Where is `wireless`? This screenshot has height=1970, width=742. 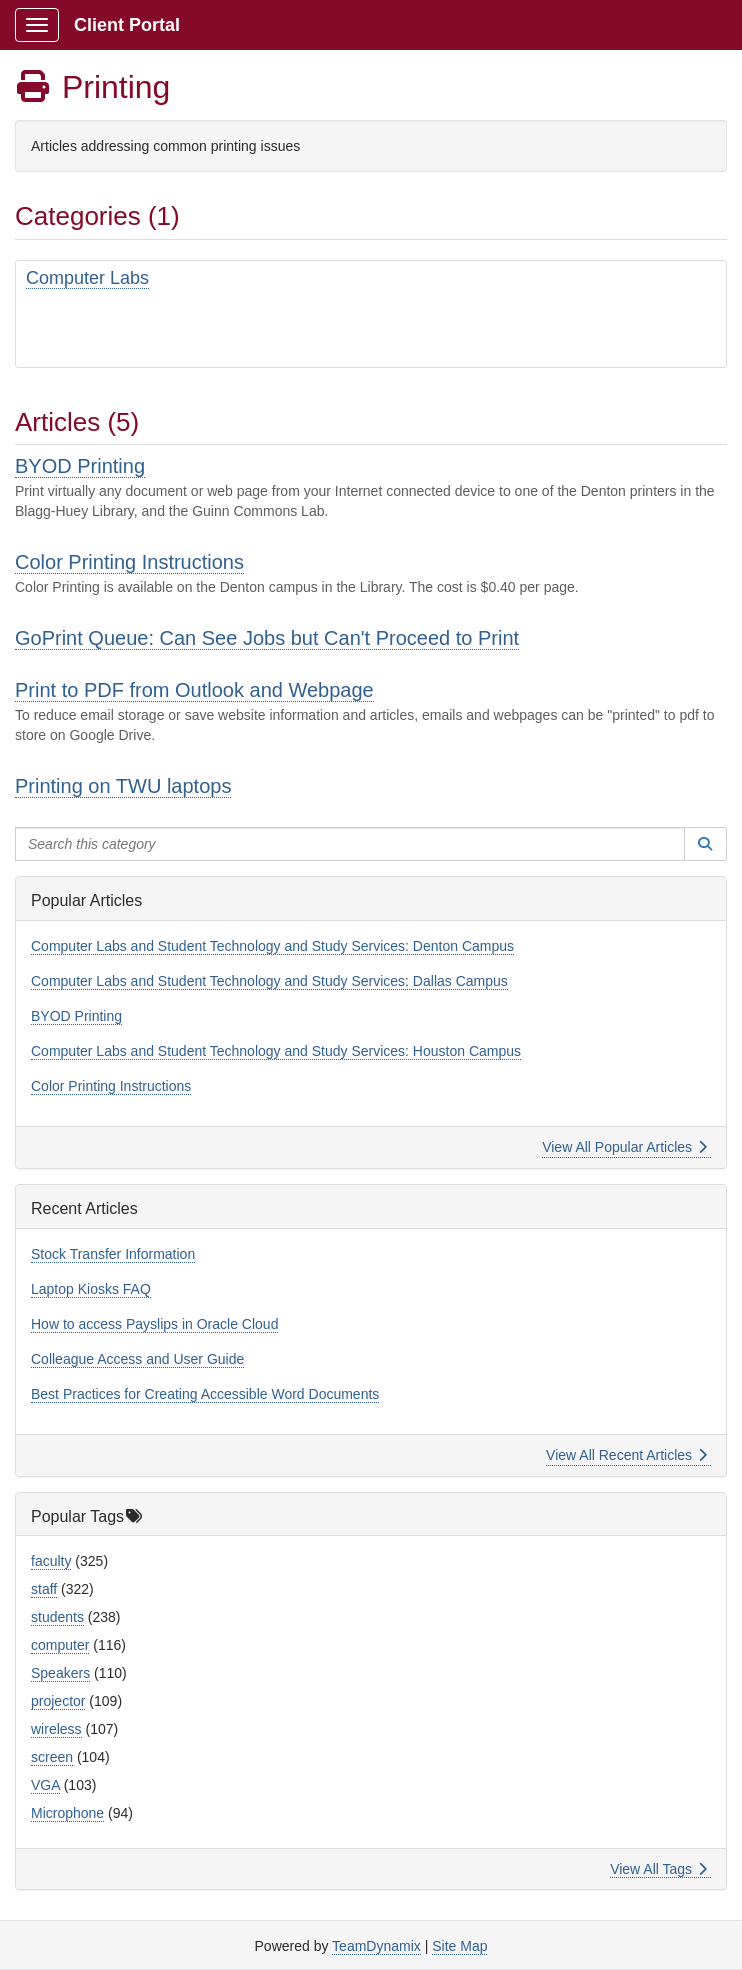 wireless is located at coordinates (56, 1729).